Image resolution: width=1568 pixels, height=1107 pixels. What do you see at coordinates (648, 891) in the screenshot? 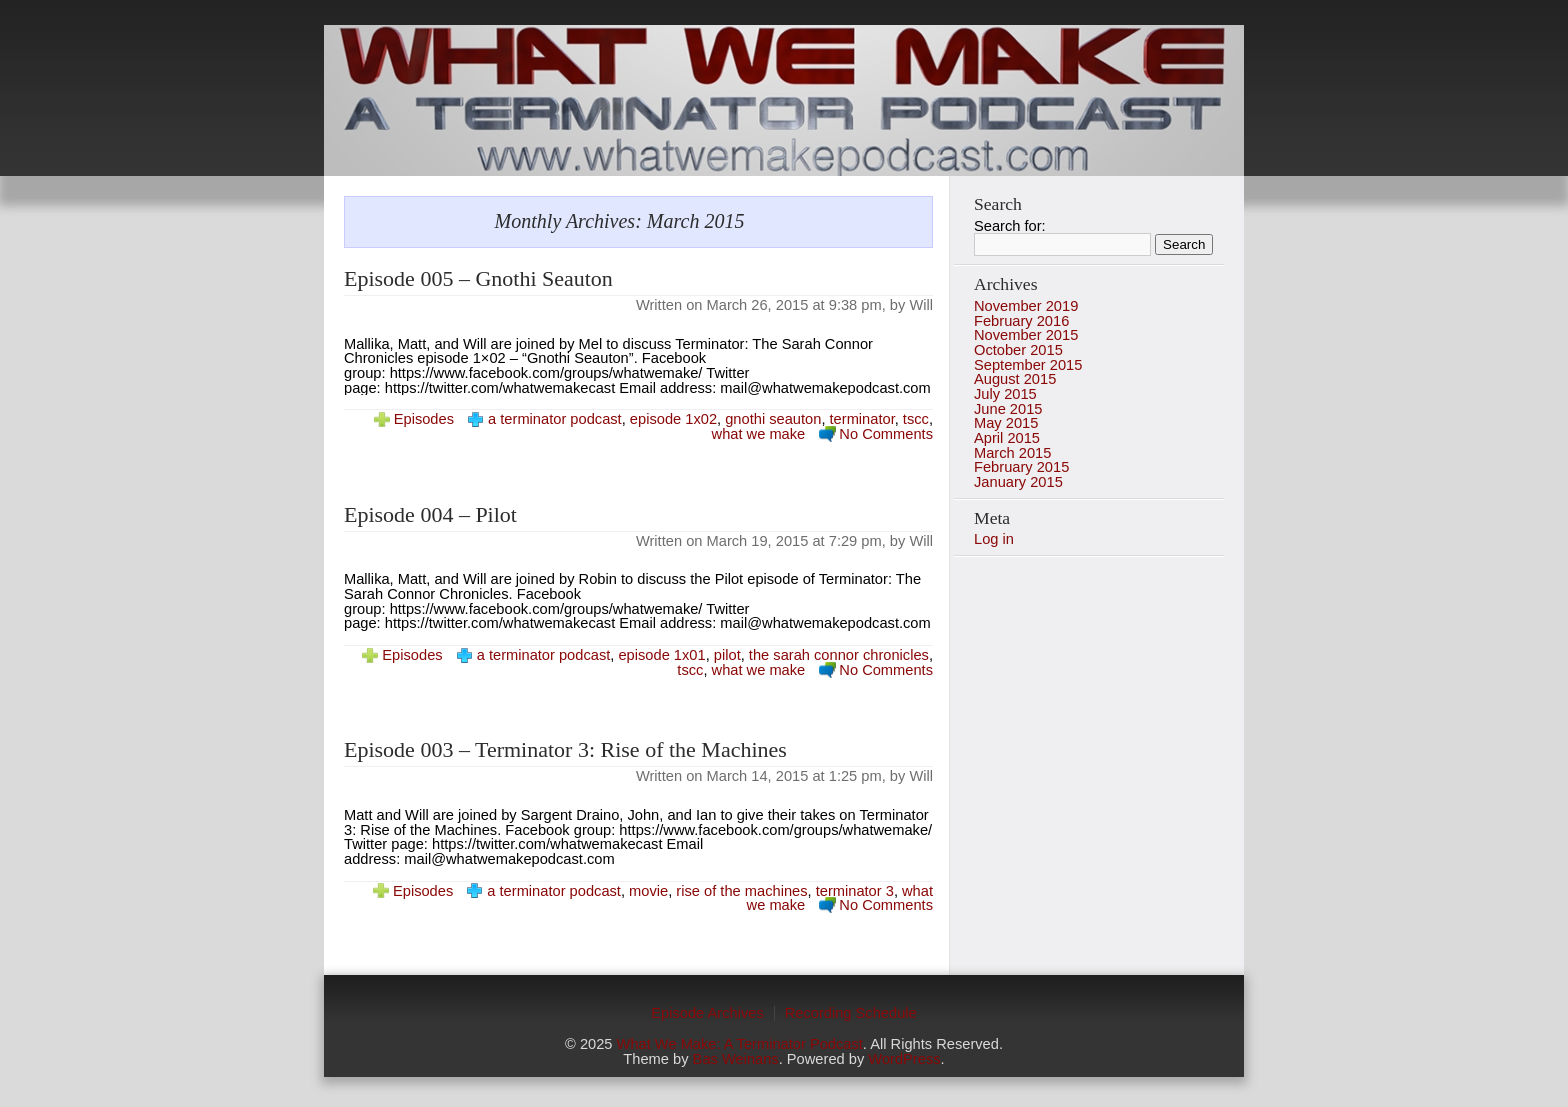
I see `movie` at bounding box center [648, 891].